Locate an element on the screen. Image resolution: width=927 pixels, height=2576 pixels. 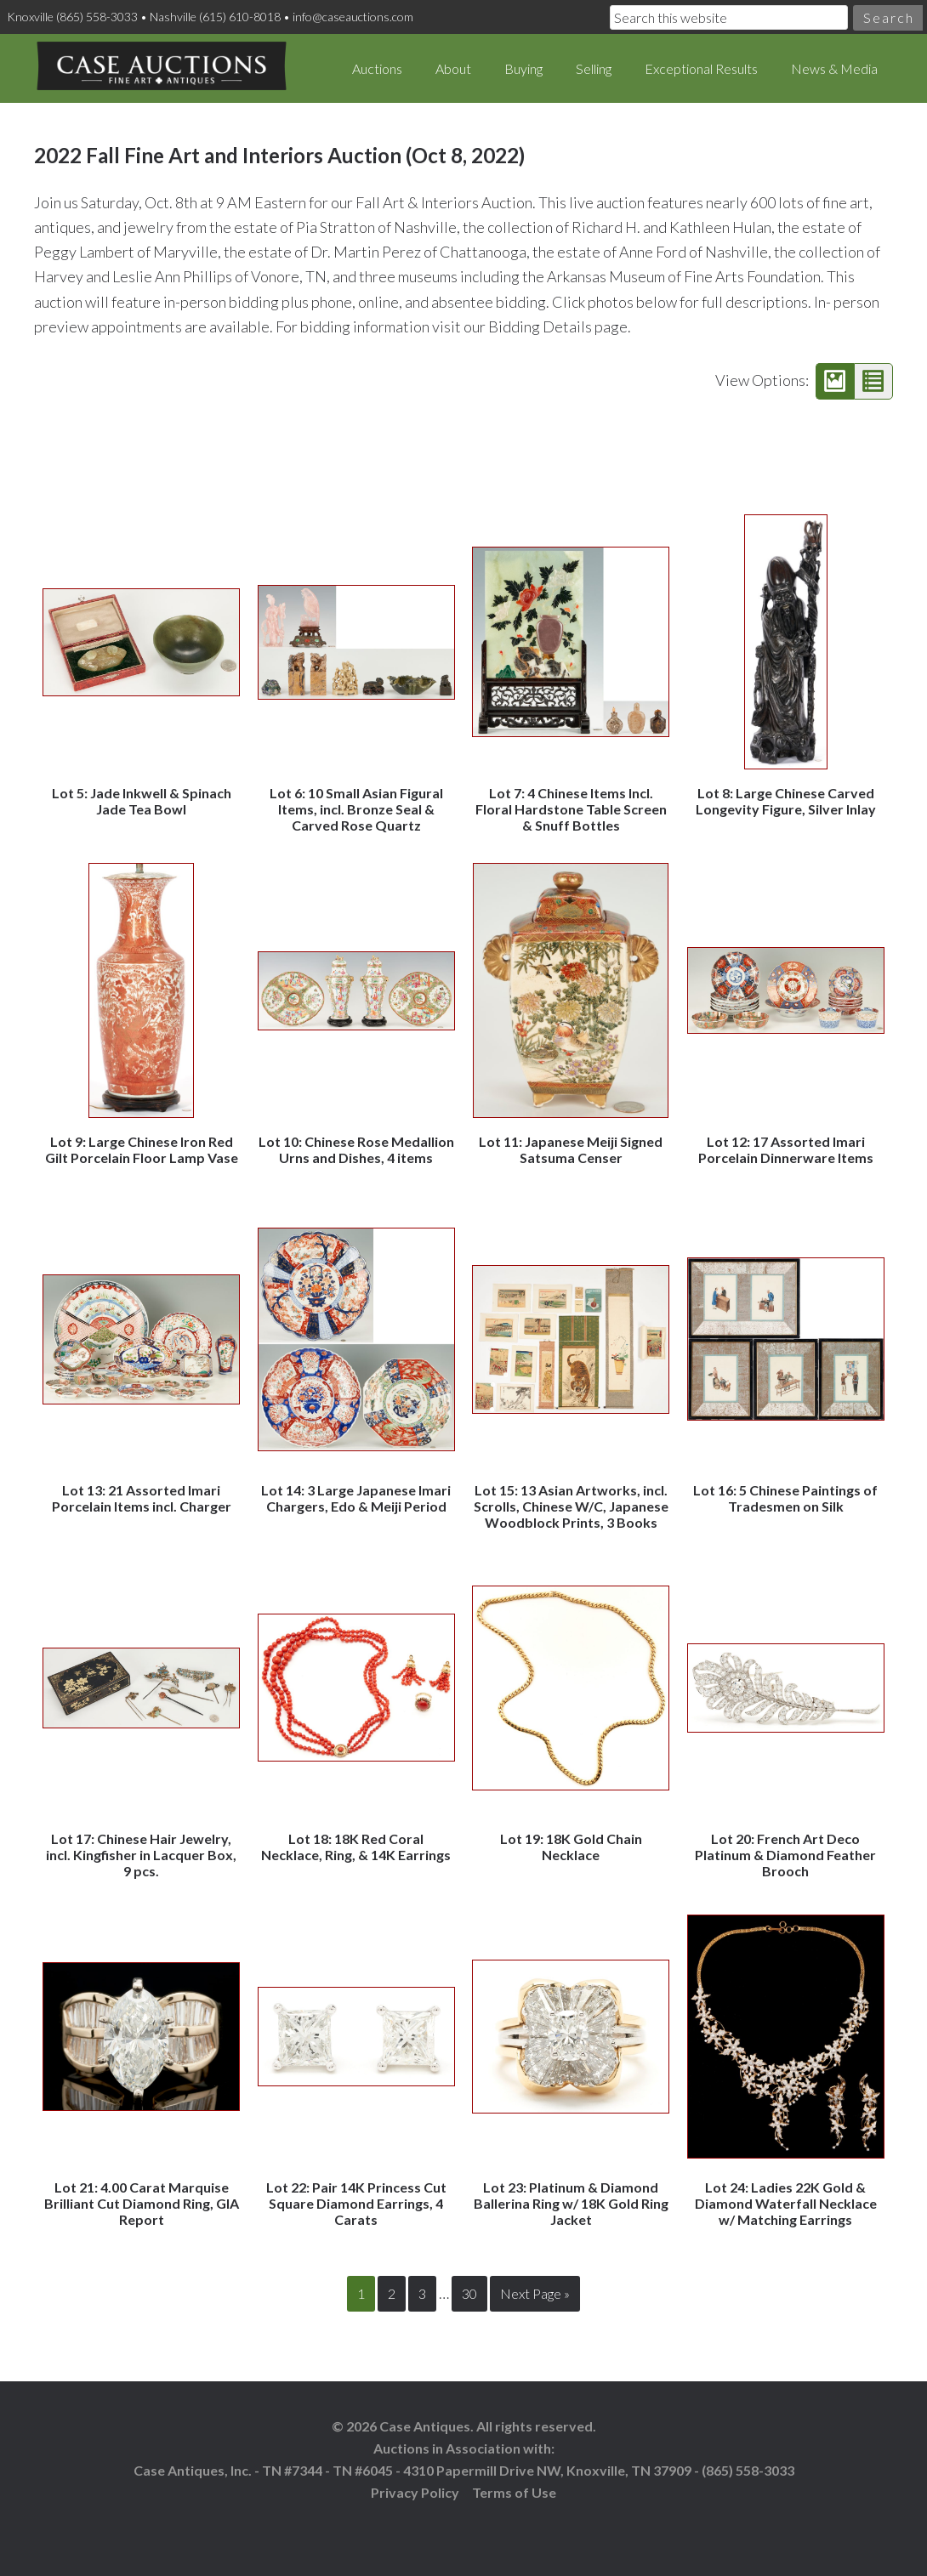
Lot 16: 5 Chinese Paintings of Tradesmen on Silk is located at coordinates (785, 1498).